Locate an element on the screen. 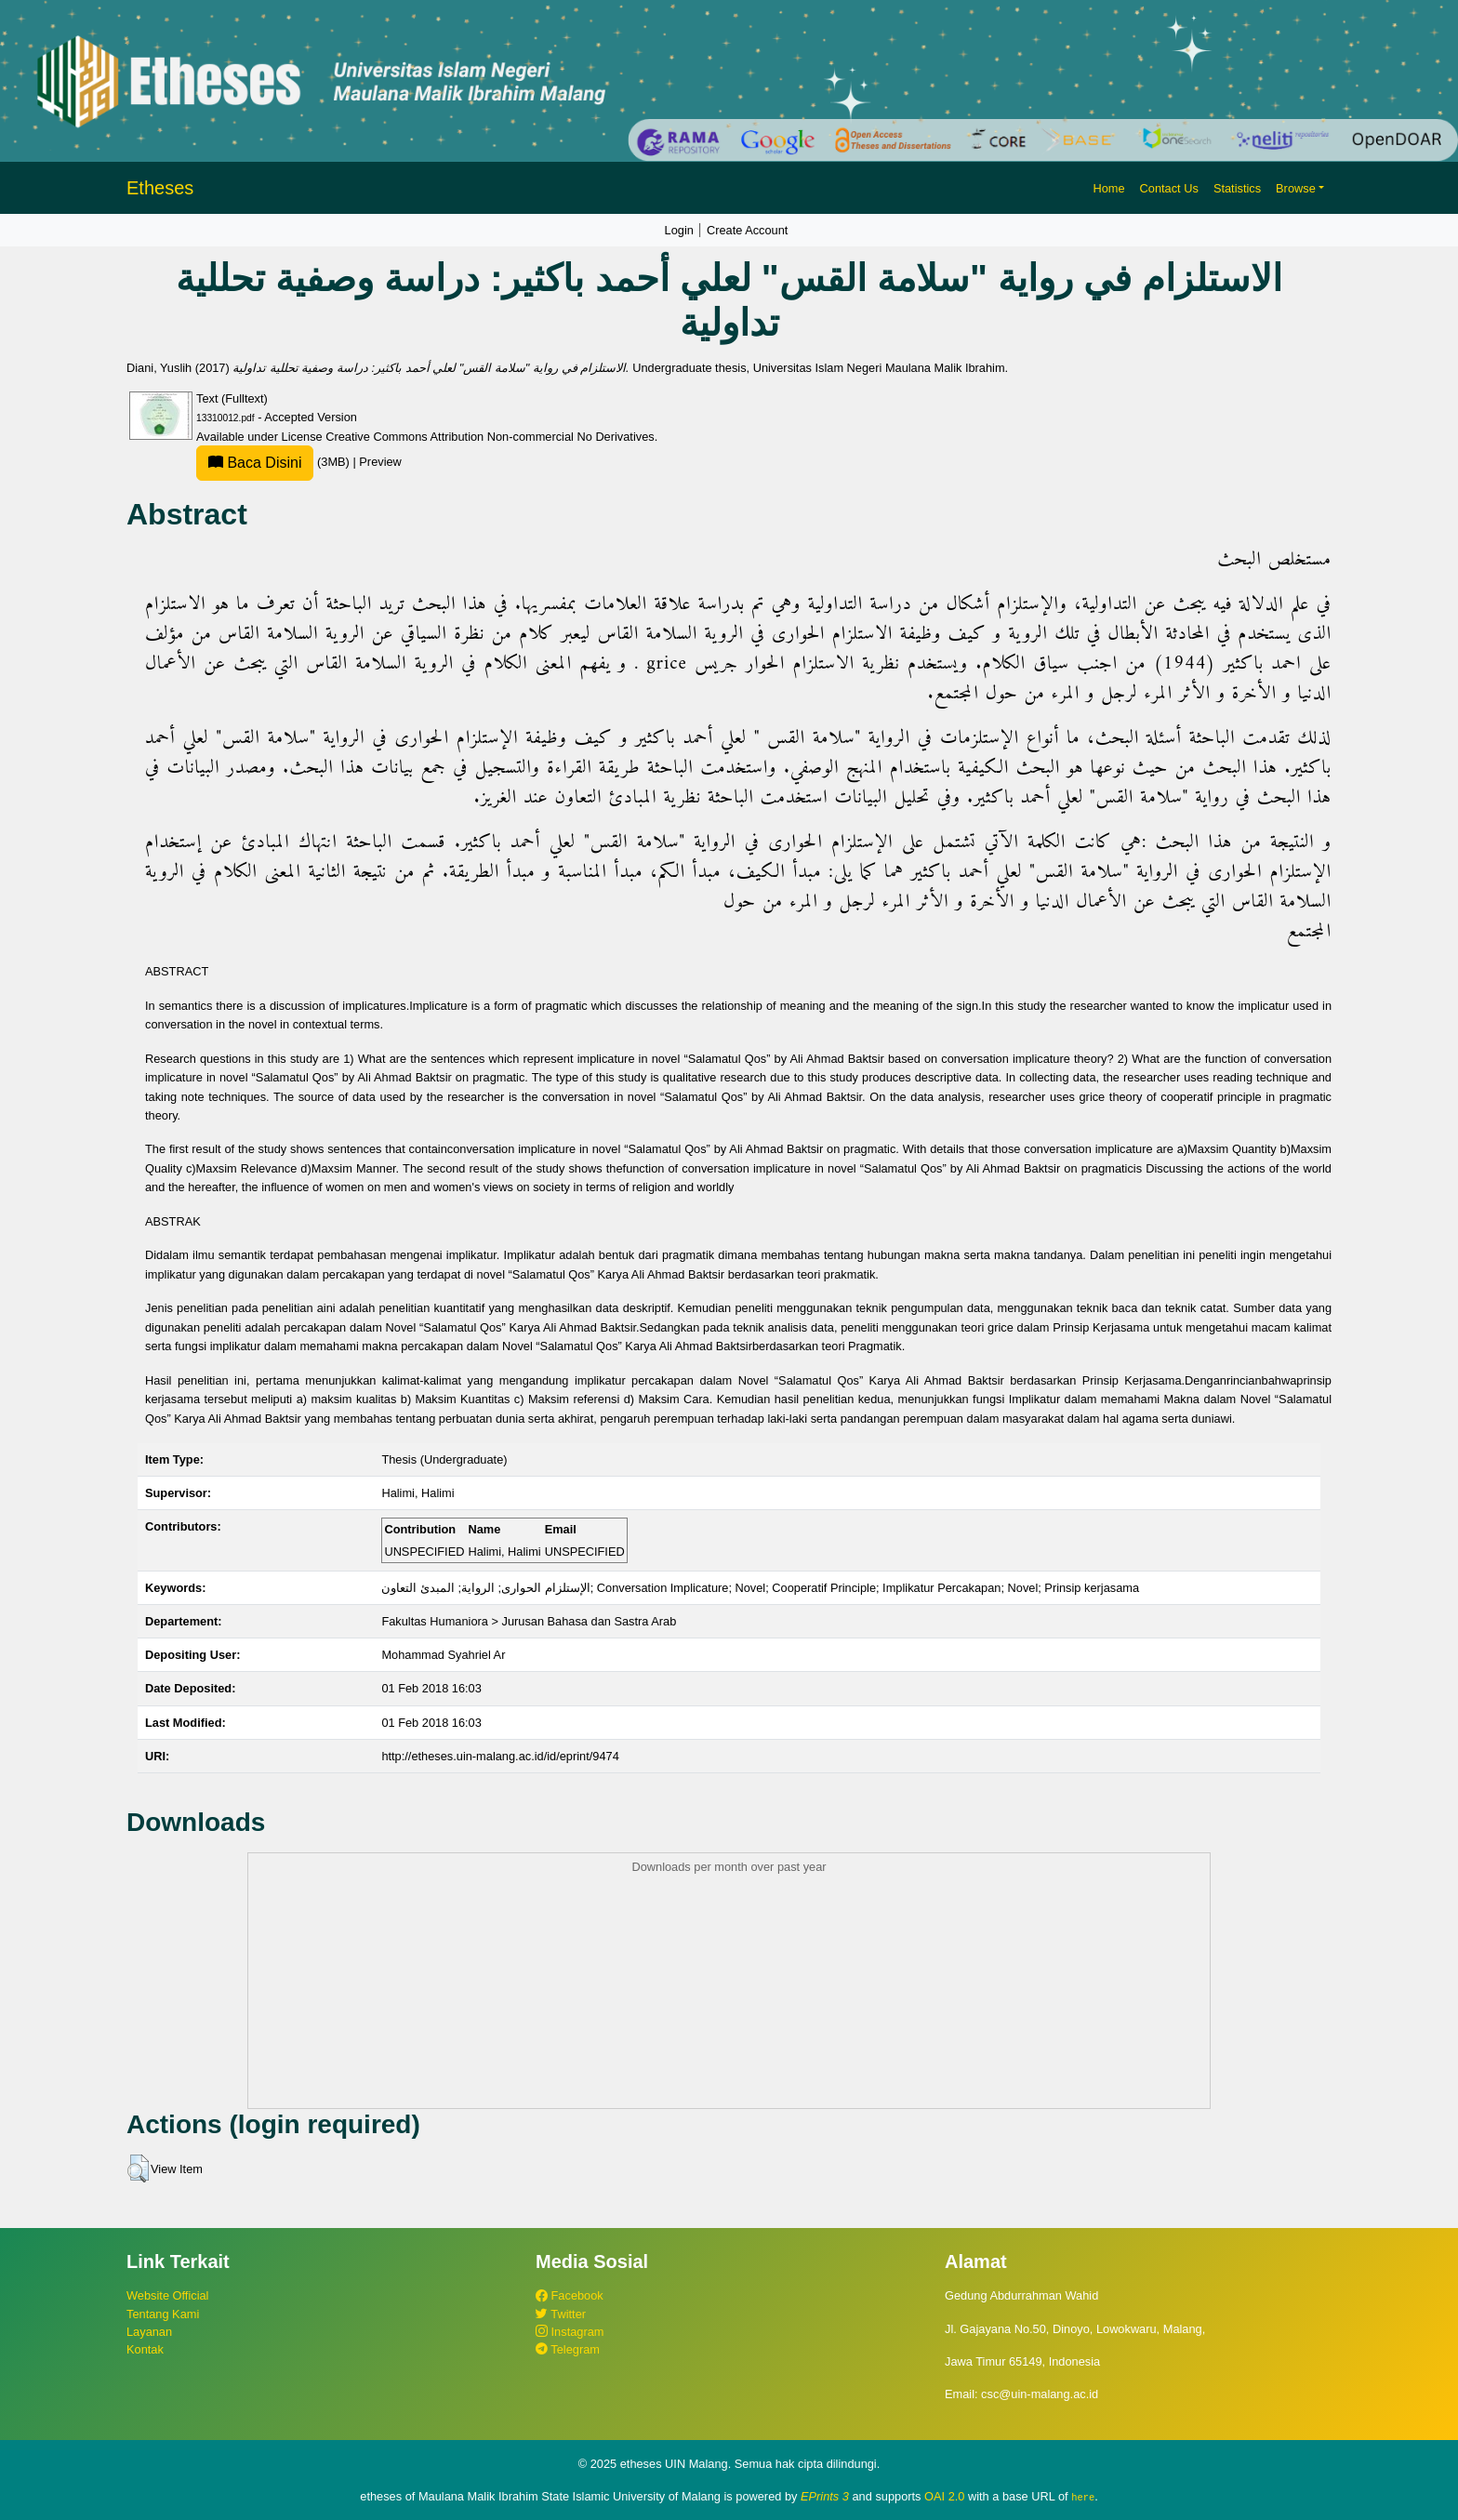  Kontak is located at coordinates (145, 2349).